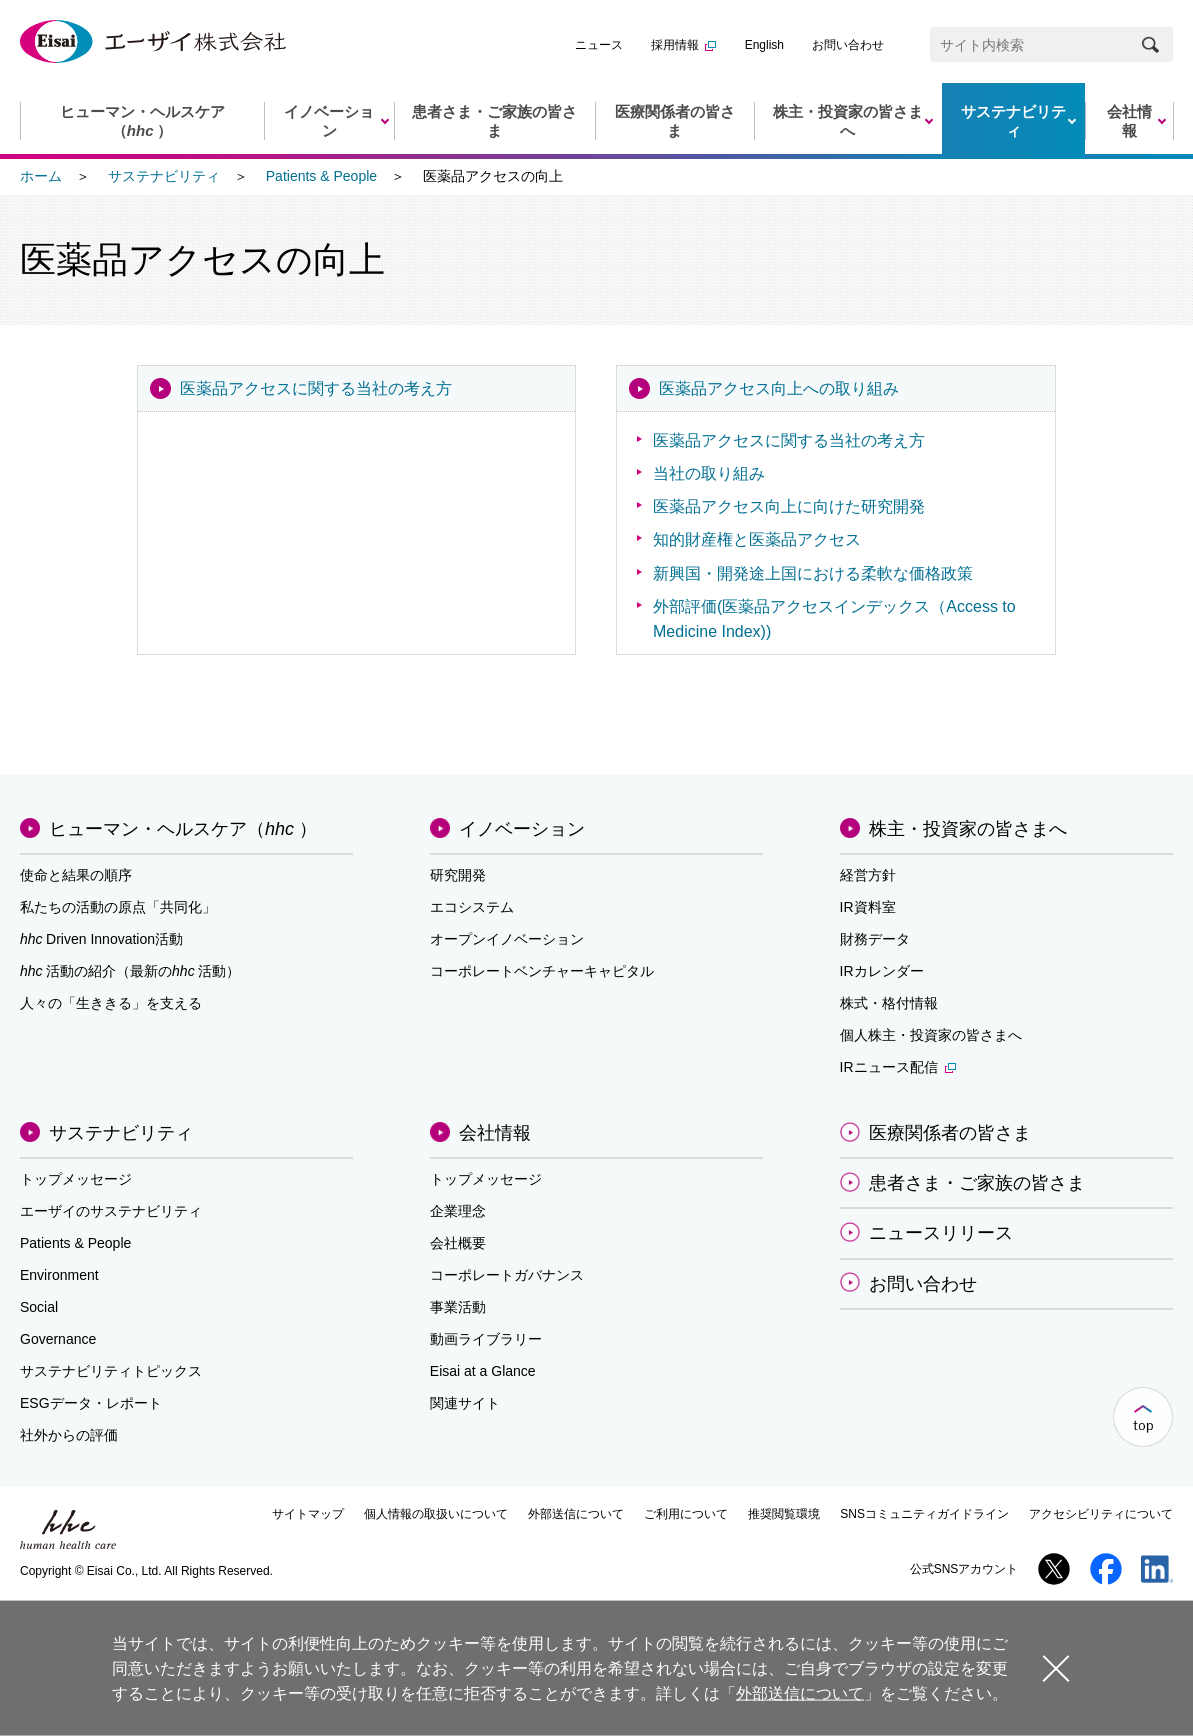 The height and width of the screenshot is (1736, 1193). What do you see at coordinates (164, 176) in the screenshot?
I see `サステナビリティ` at bounding box center [164, 176].